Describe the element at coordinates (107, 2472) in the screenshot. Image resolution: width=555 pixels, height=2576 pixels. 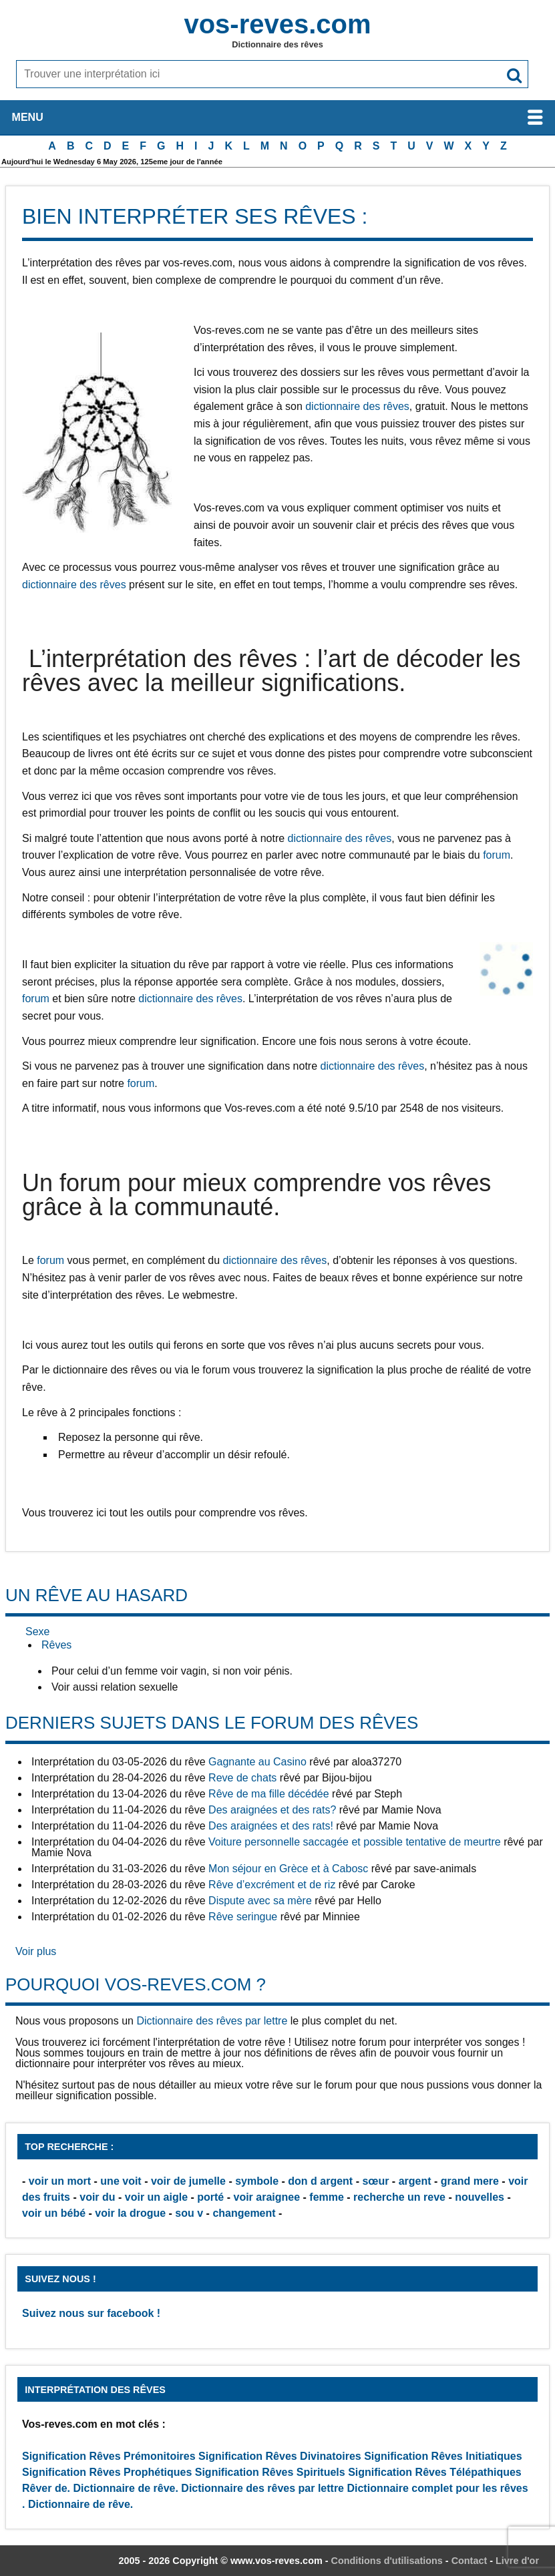
I see `Signification Rêves Prophétiques` at that location.